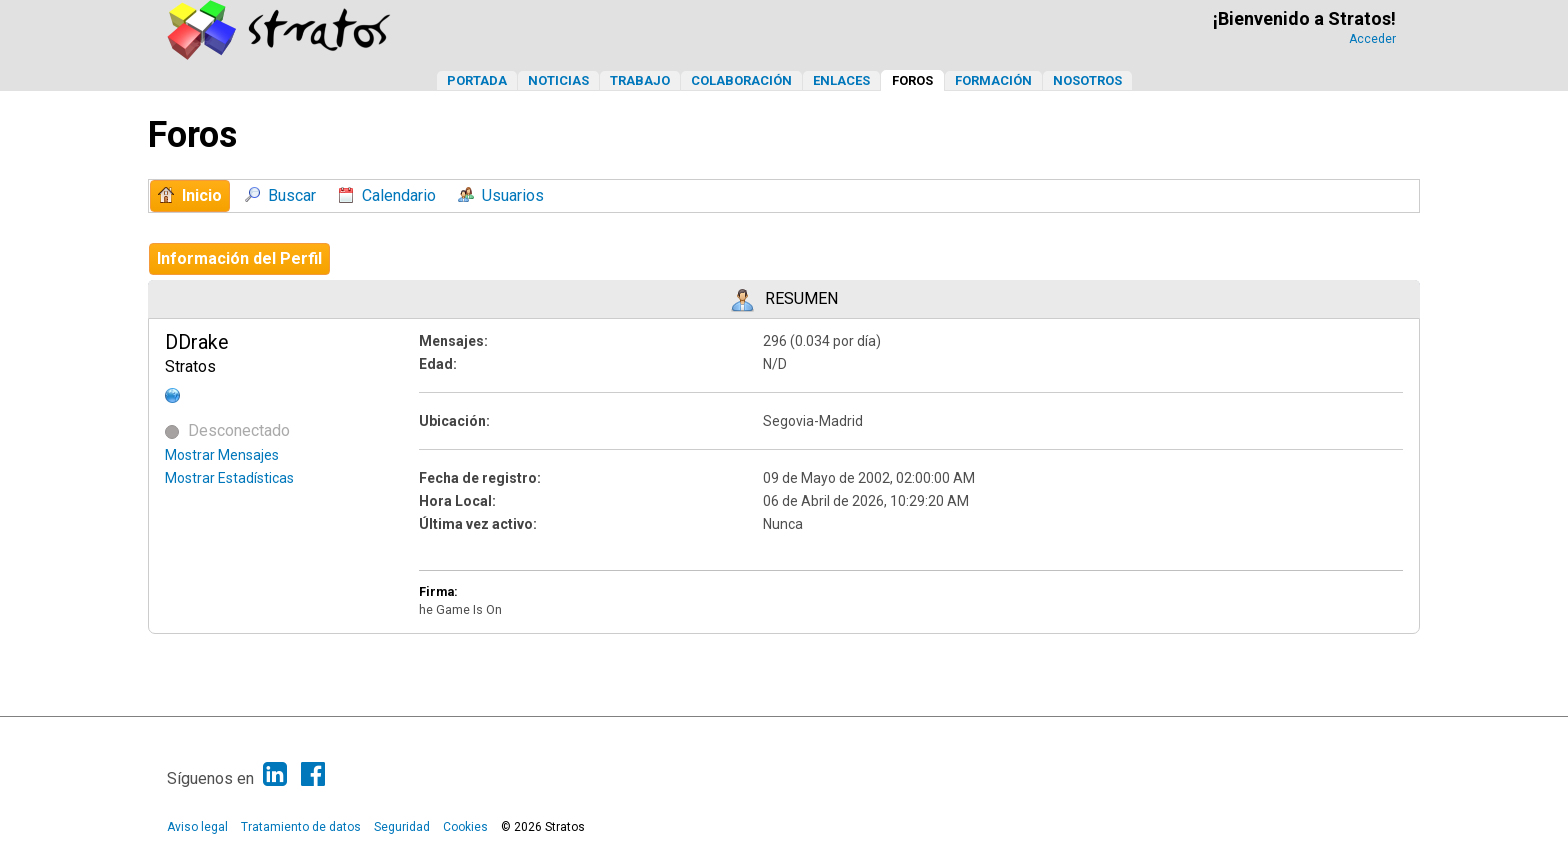 The height and width of the screenshot is (857, 1568). What do you see at coordinates (229, 478) in the screenshot?
I see `Mostrar Estadísticas` at bounding box center [229, 478].